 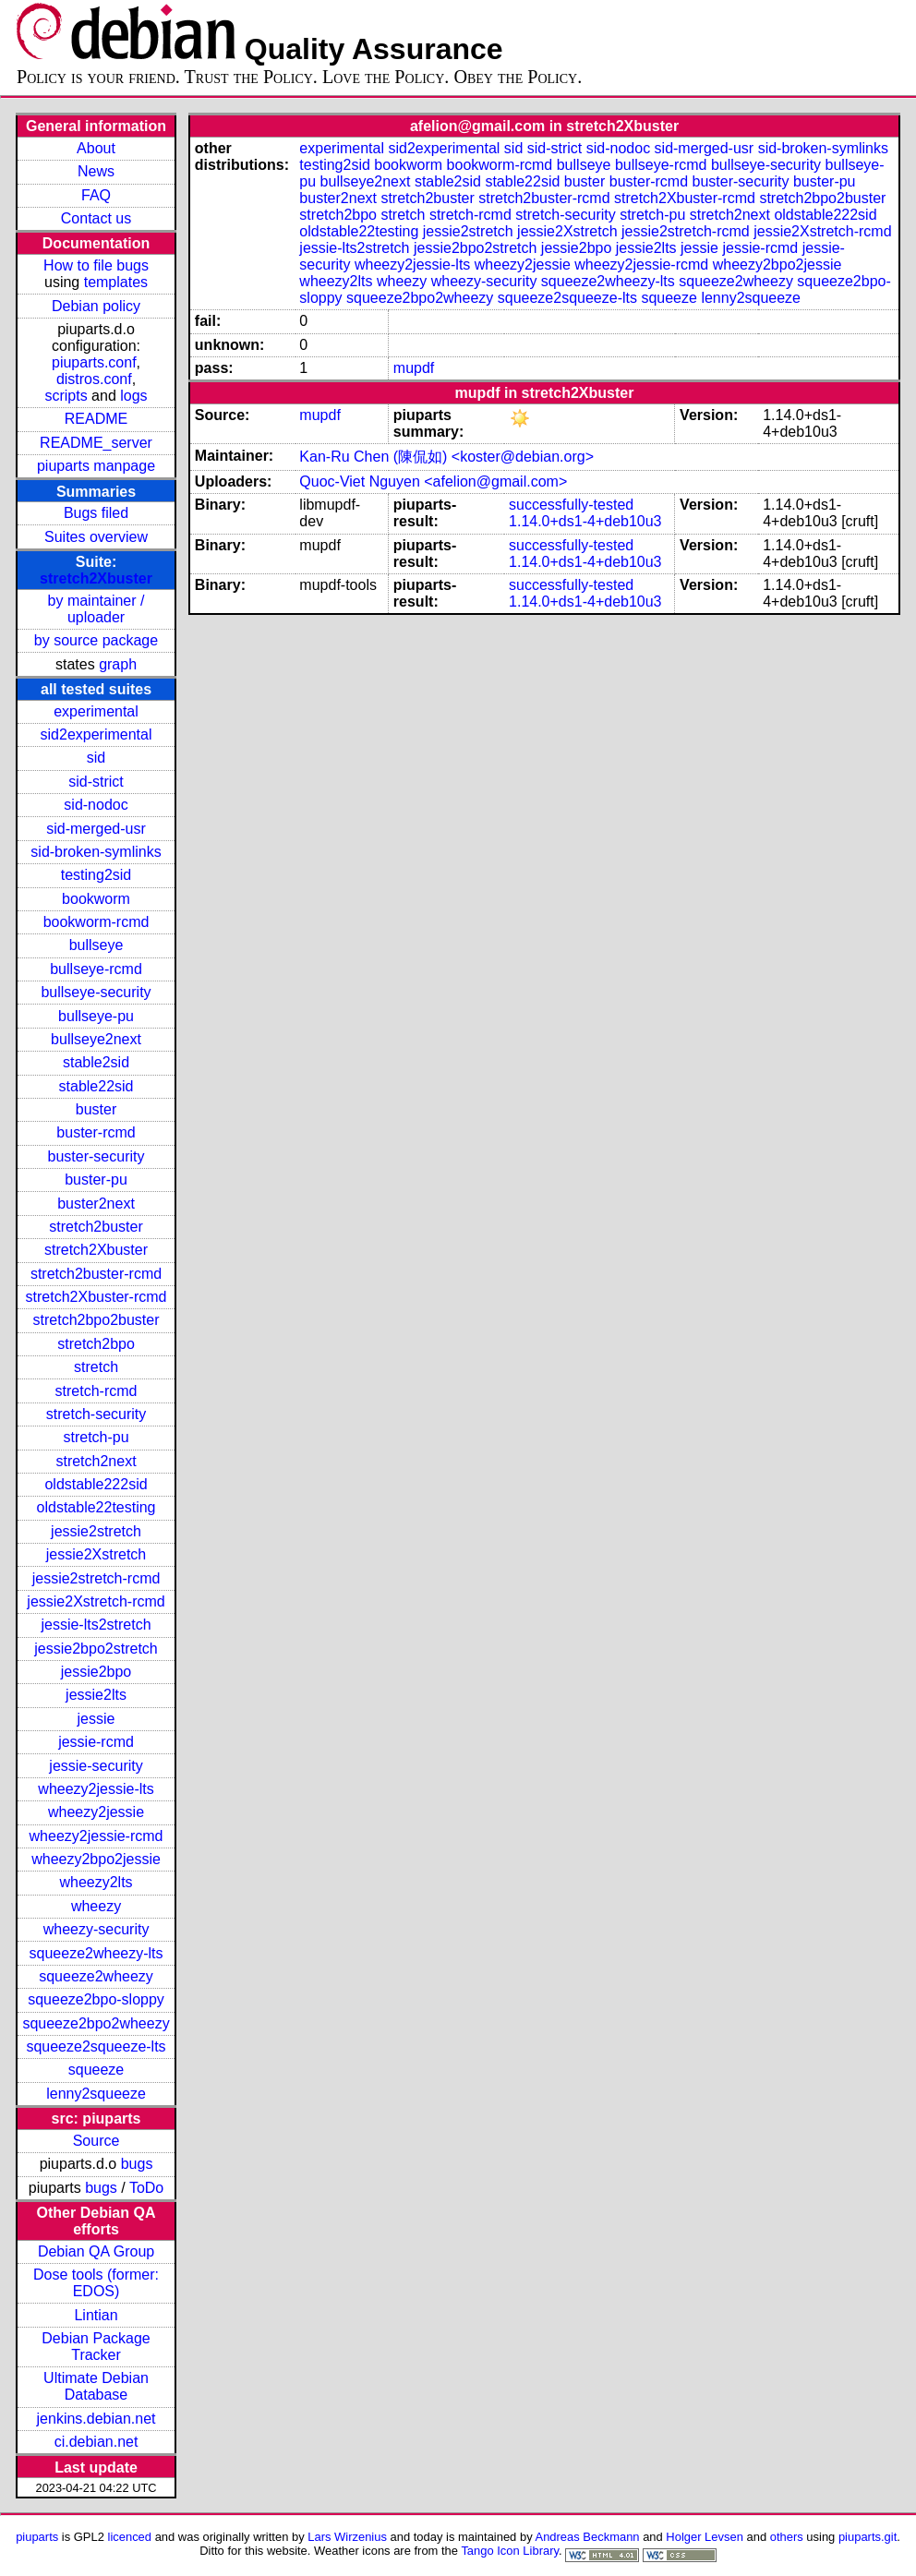 What do you see at coordinates (96, 1929) in the screenshot?
I see `wheezy-security` at bounding box center [96, 1929].